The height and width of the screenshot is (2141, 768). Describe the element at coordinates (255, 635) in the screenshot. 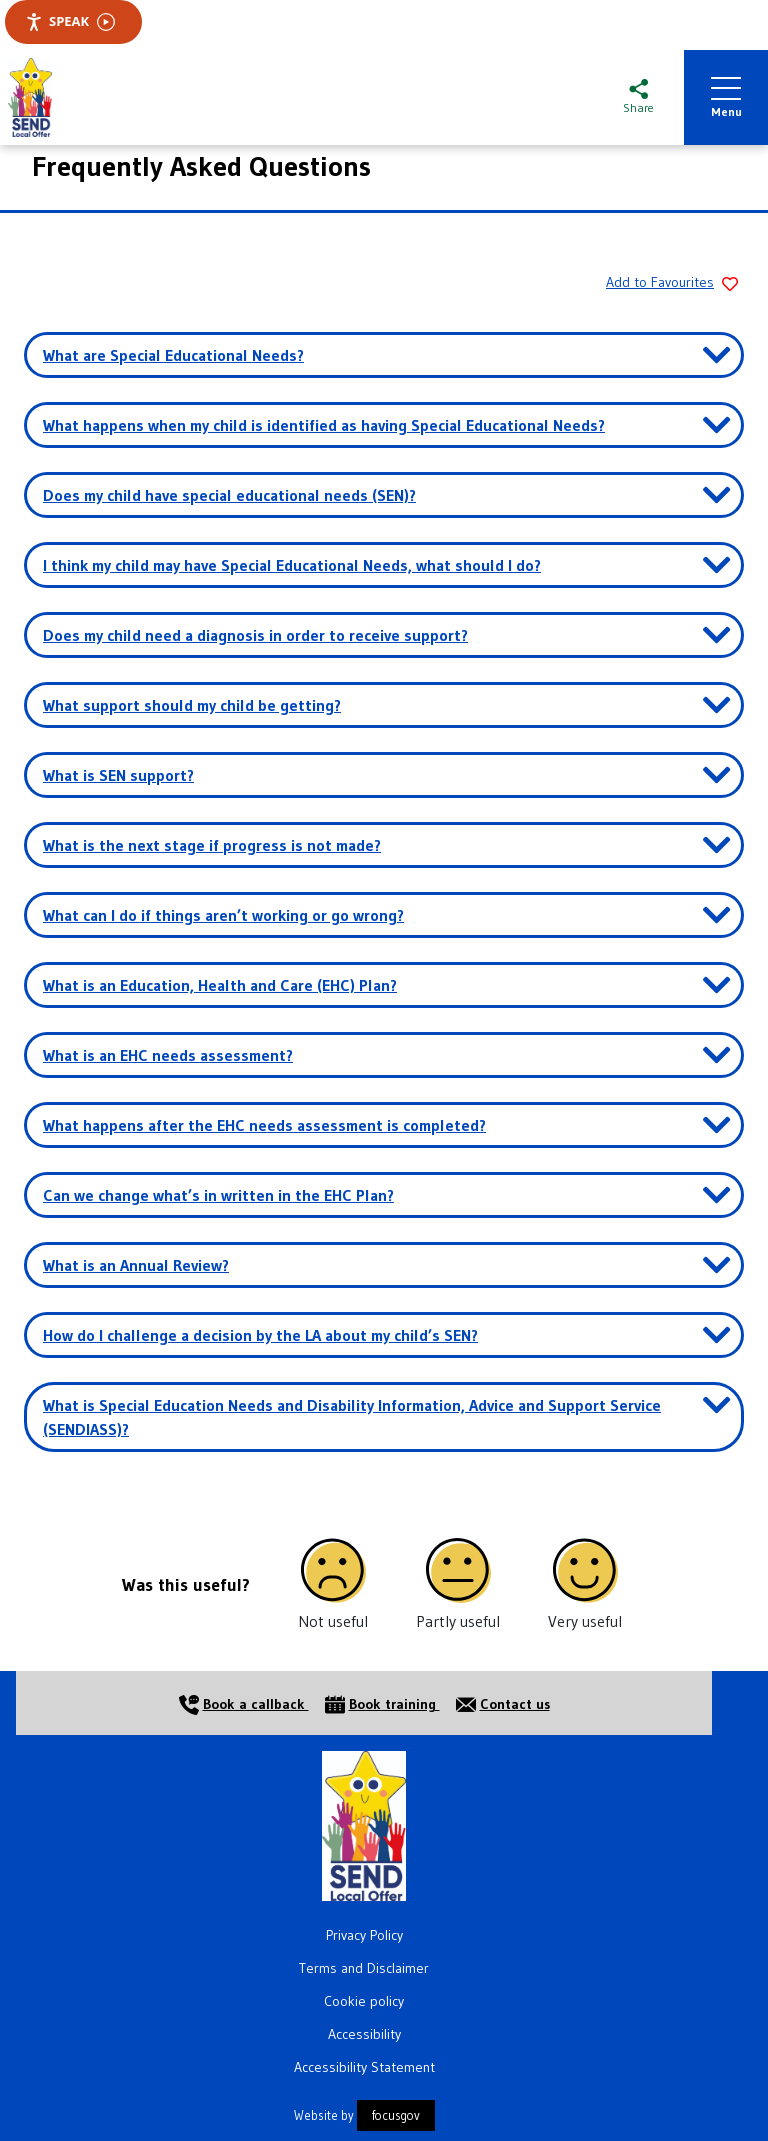

I see `Does my child need a diagnosis in order to receive support? [button]` at that location.